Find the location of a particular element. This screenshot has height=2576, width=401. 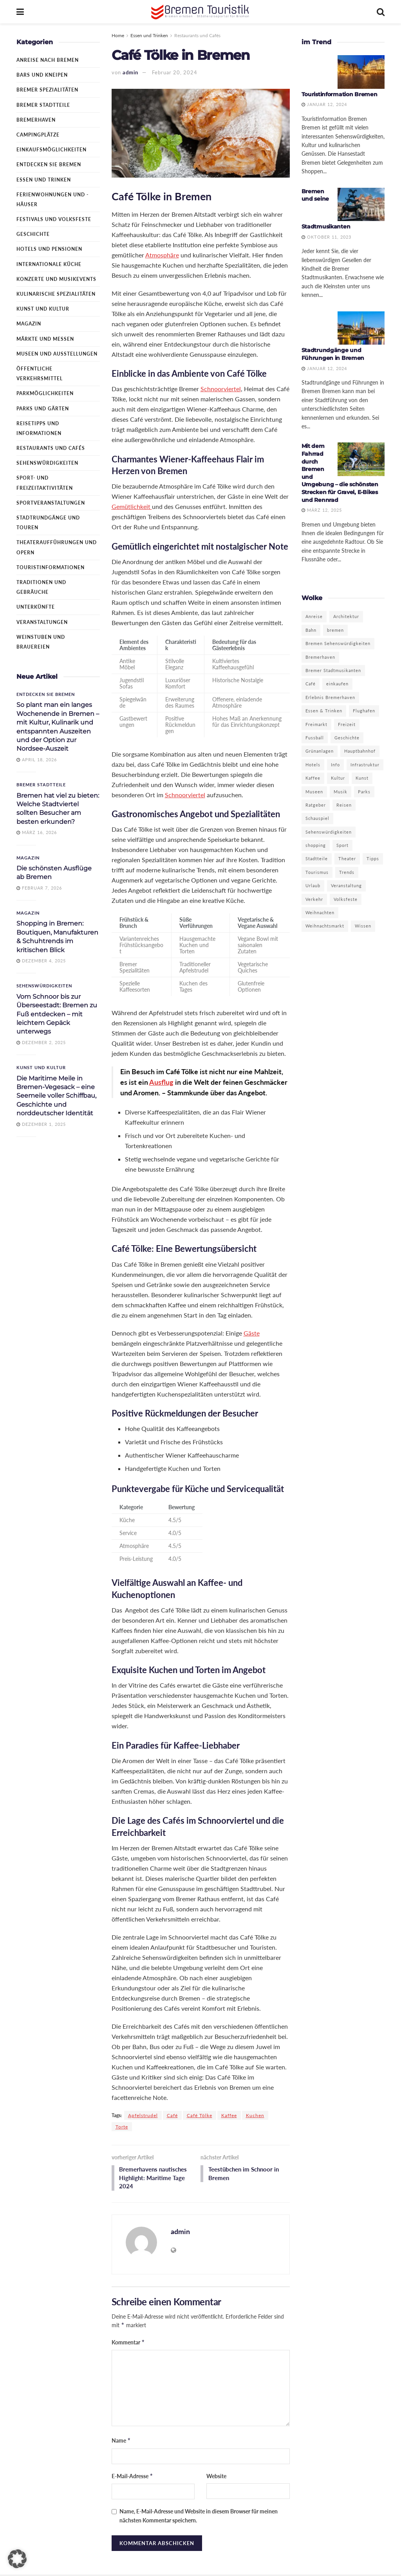

Ratgeber [Ratgeber (10 Einträge)] is located at coordinates (315, 804).